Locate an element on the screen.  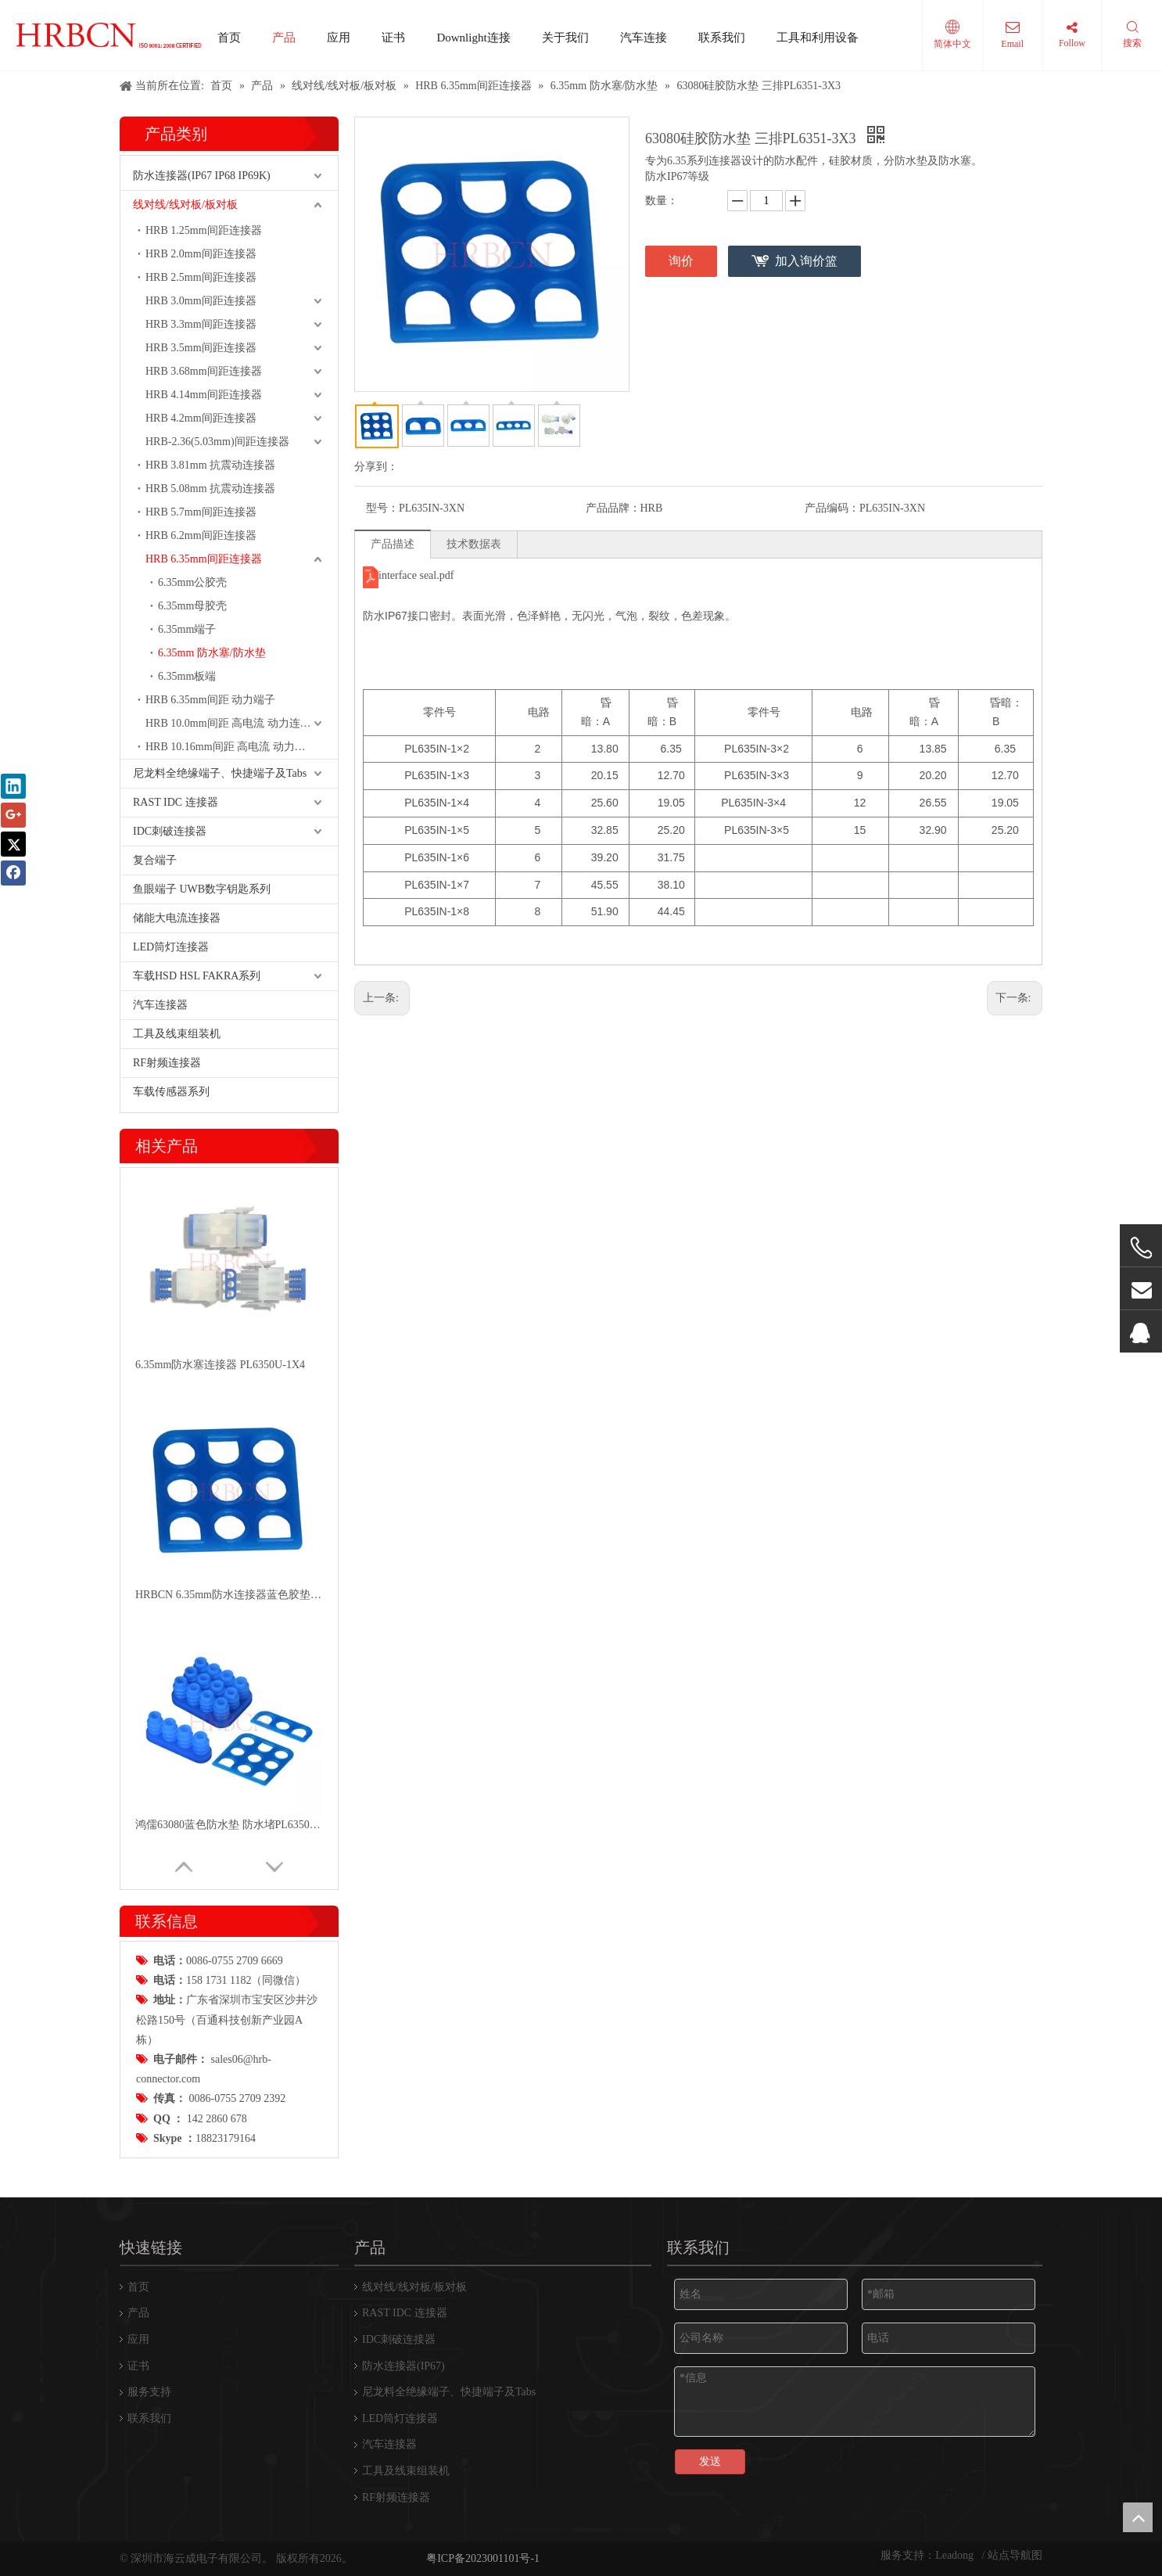
HRB 10.0mm间距 高电流 动力连接器 is located at coordinates (233, 723).